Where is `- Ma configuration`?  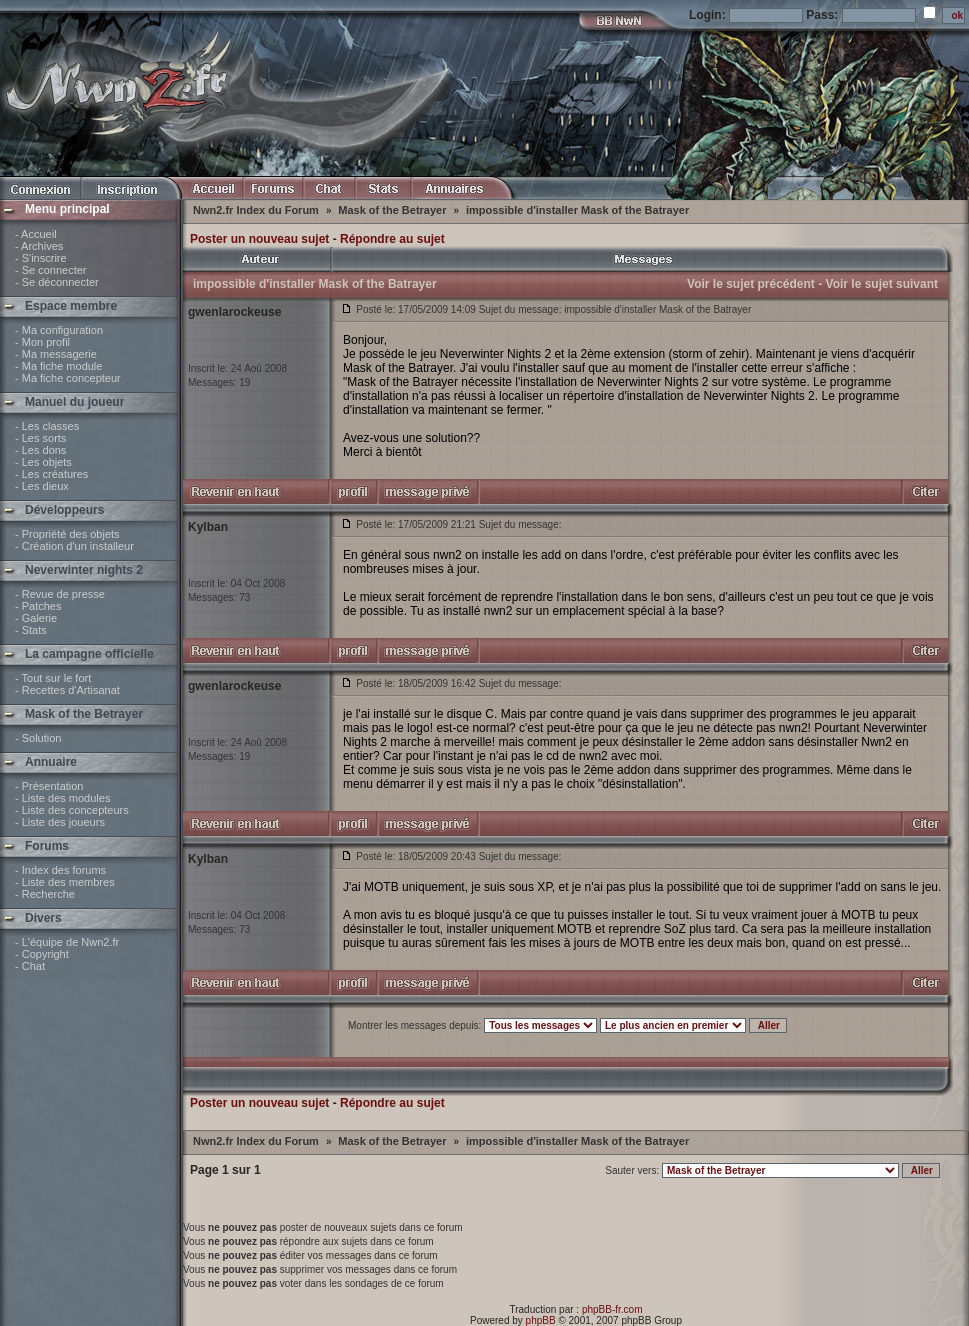
- Ma configuration is located at coordinates (59, 330).